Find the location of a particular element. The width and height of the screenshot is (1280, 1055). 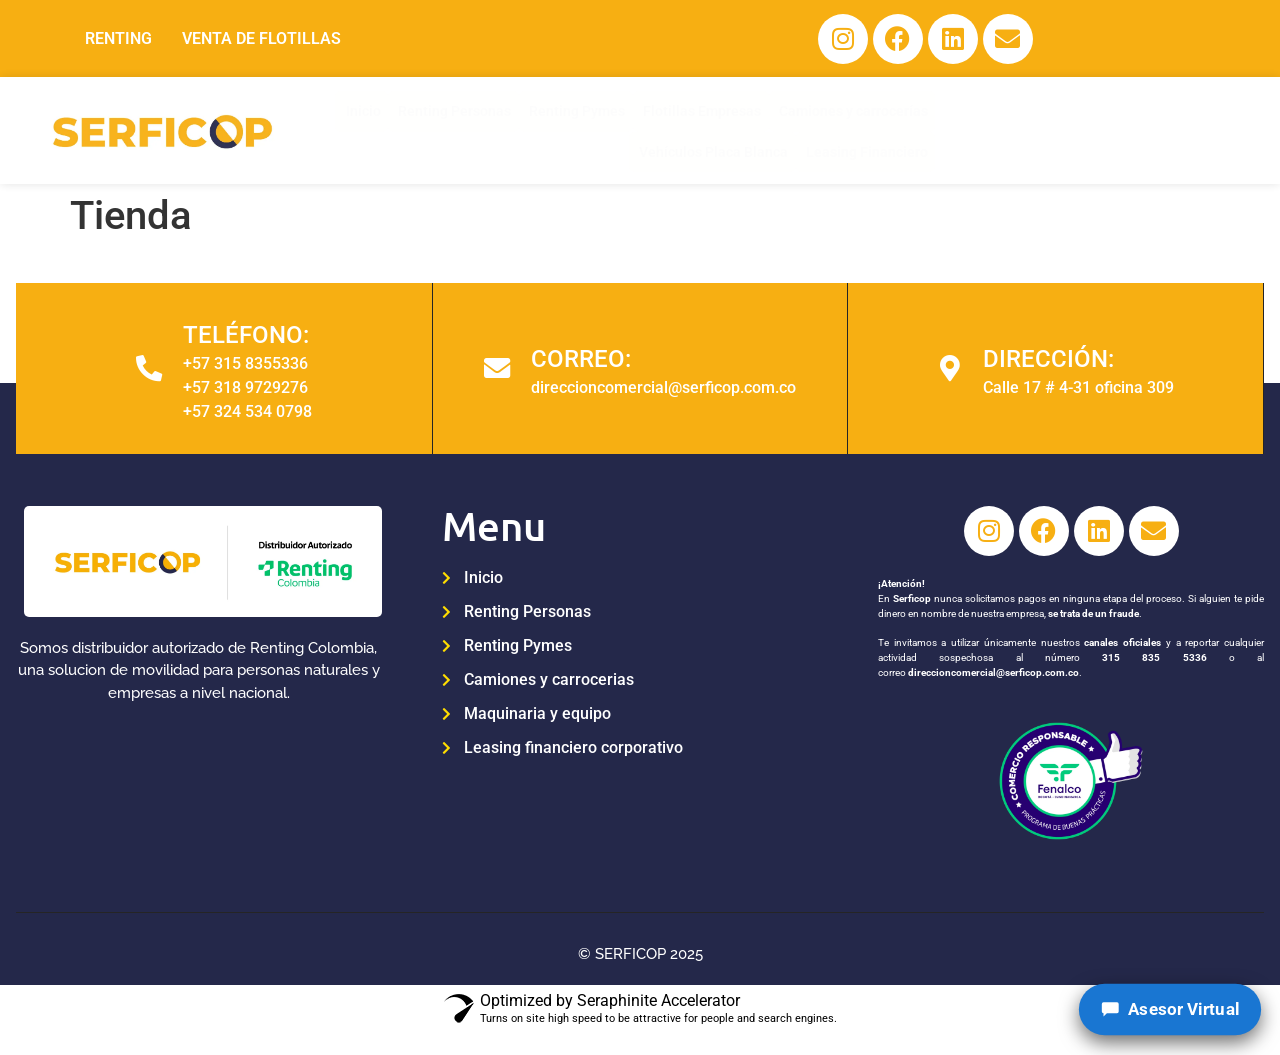

direccioncomercial@serficop.com.co is located at coordinates (992, 679).